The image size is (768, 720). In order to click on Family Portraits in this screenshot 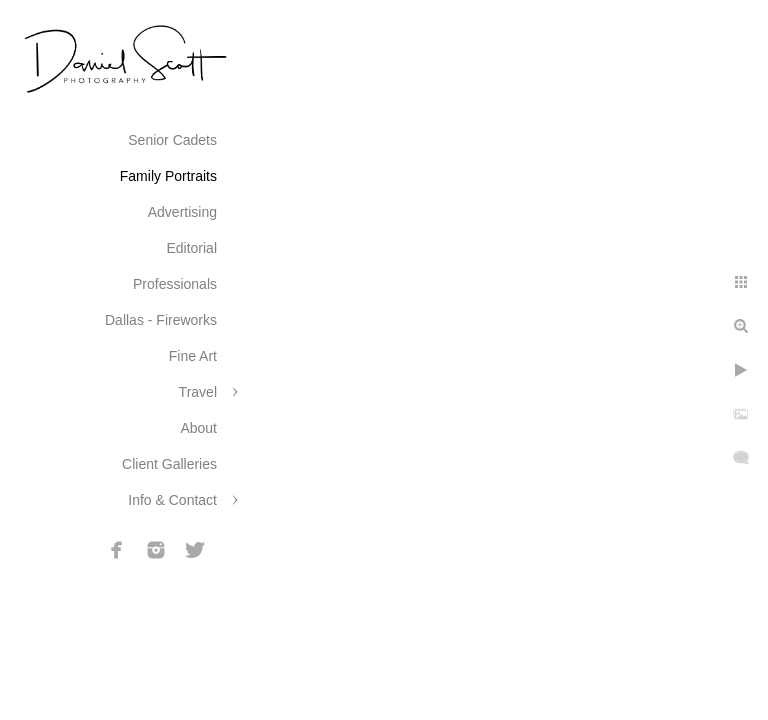, I will do `click(168, 176)`.